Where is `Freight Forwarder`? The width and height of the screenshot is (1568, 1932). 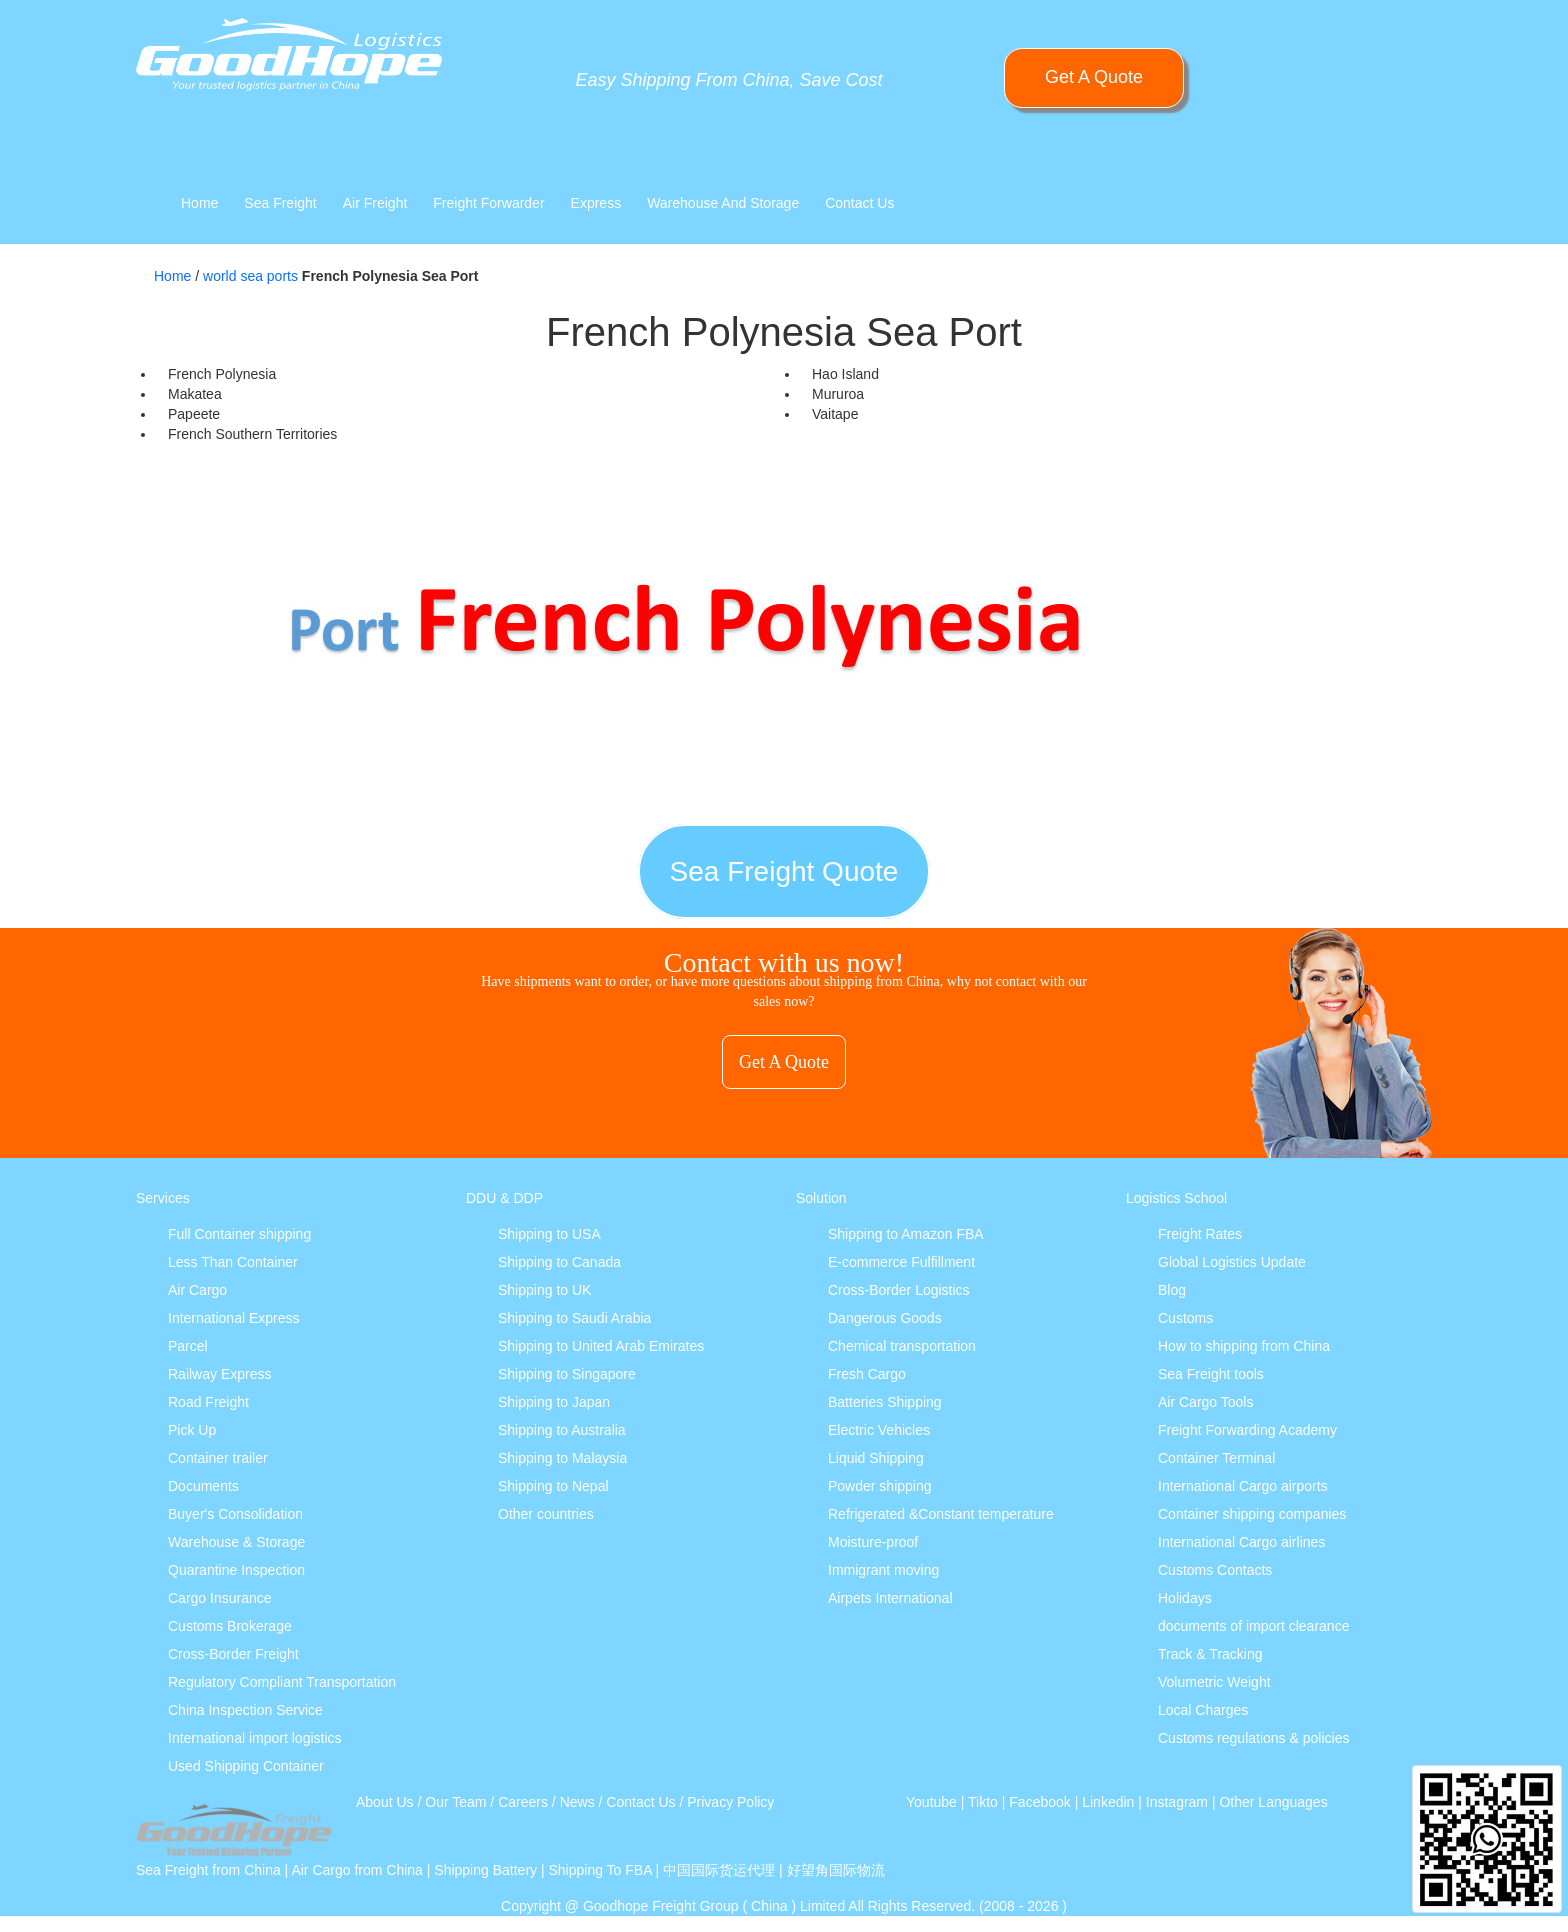
Freight Forwarder is located at coordinates (488, 203).